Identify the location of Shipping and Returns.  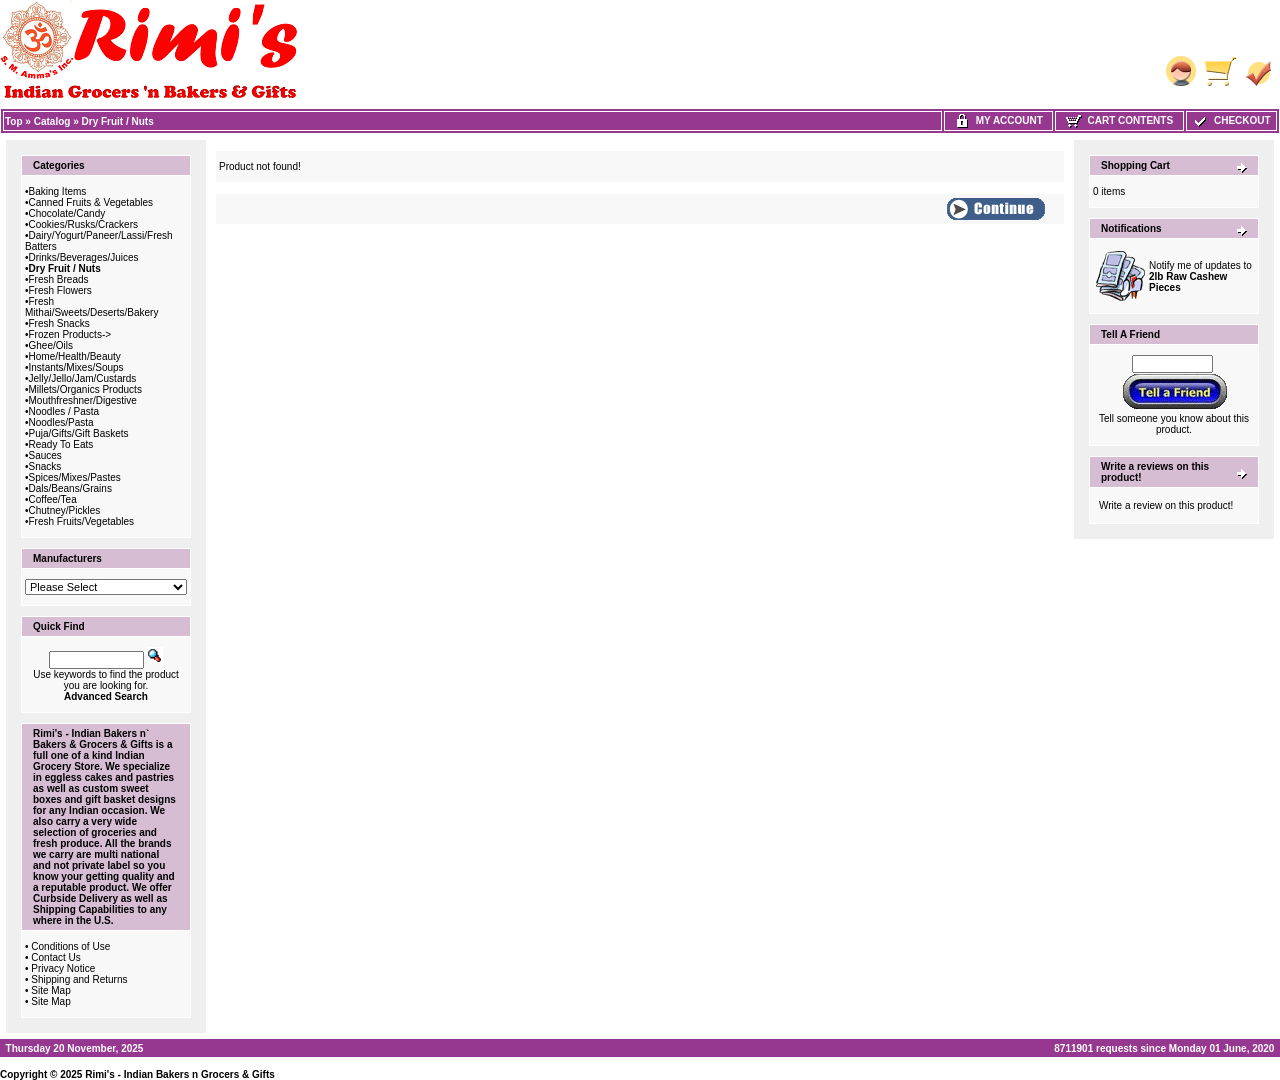
(79, 979).